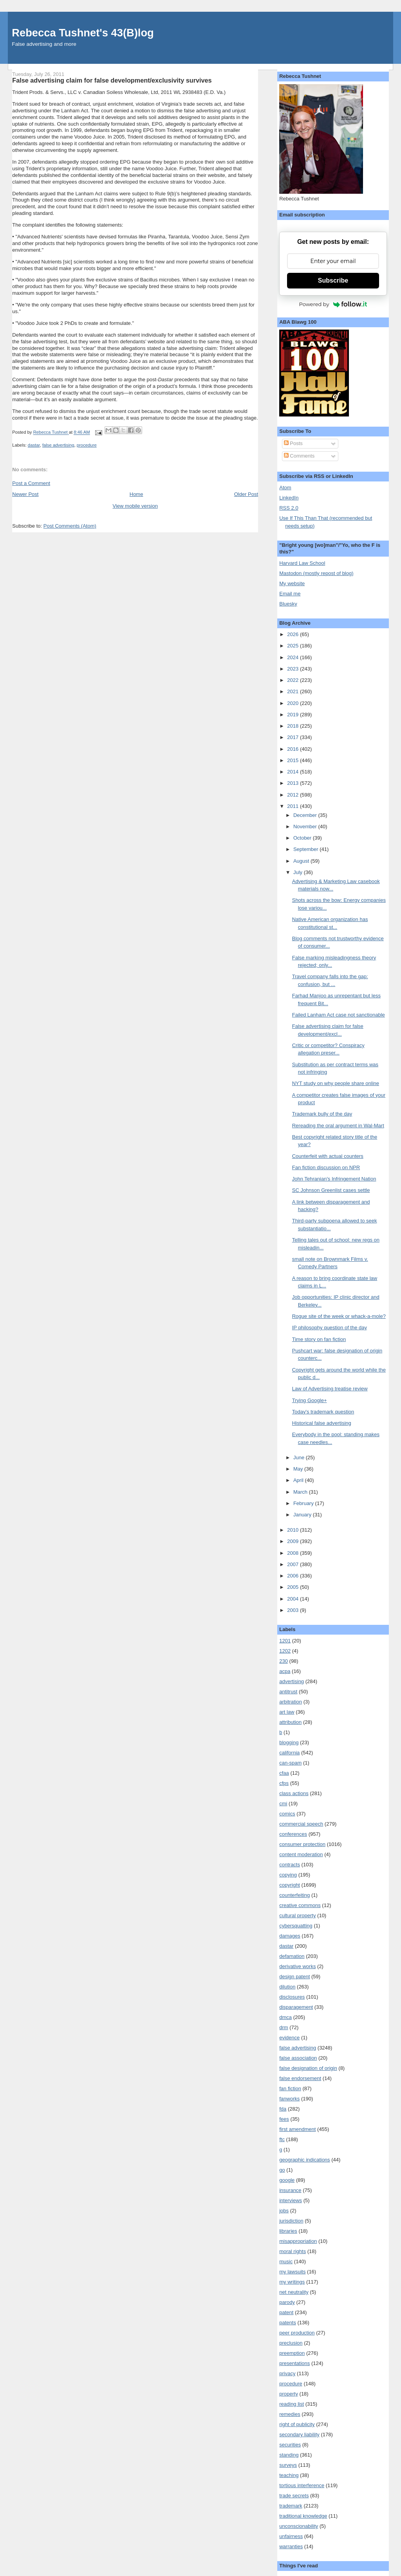 The image size is (401, 2576). I want to click on 2019, so click(293, 714).